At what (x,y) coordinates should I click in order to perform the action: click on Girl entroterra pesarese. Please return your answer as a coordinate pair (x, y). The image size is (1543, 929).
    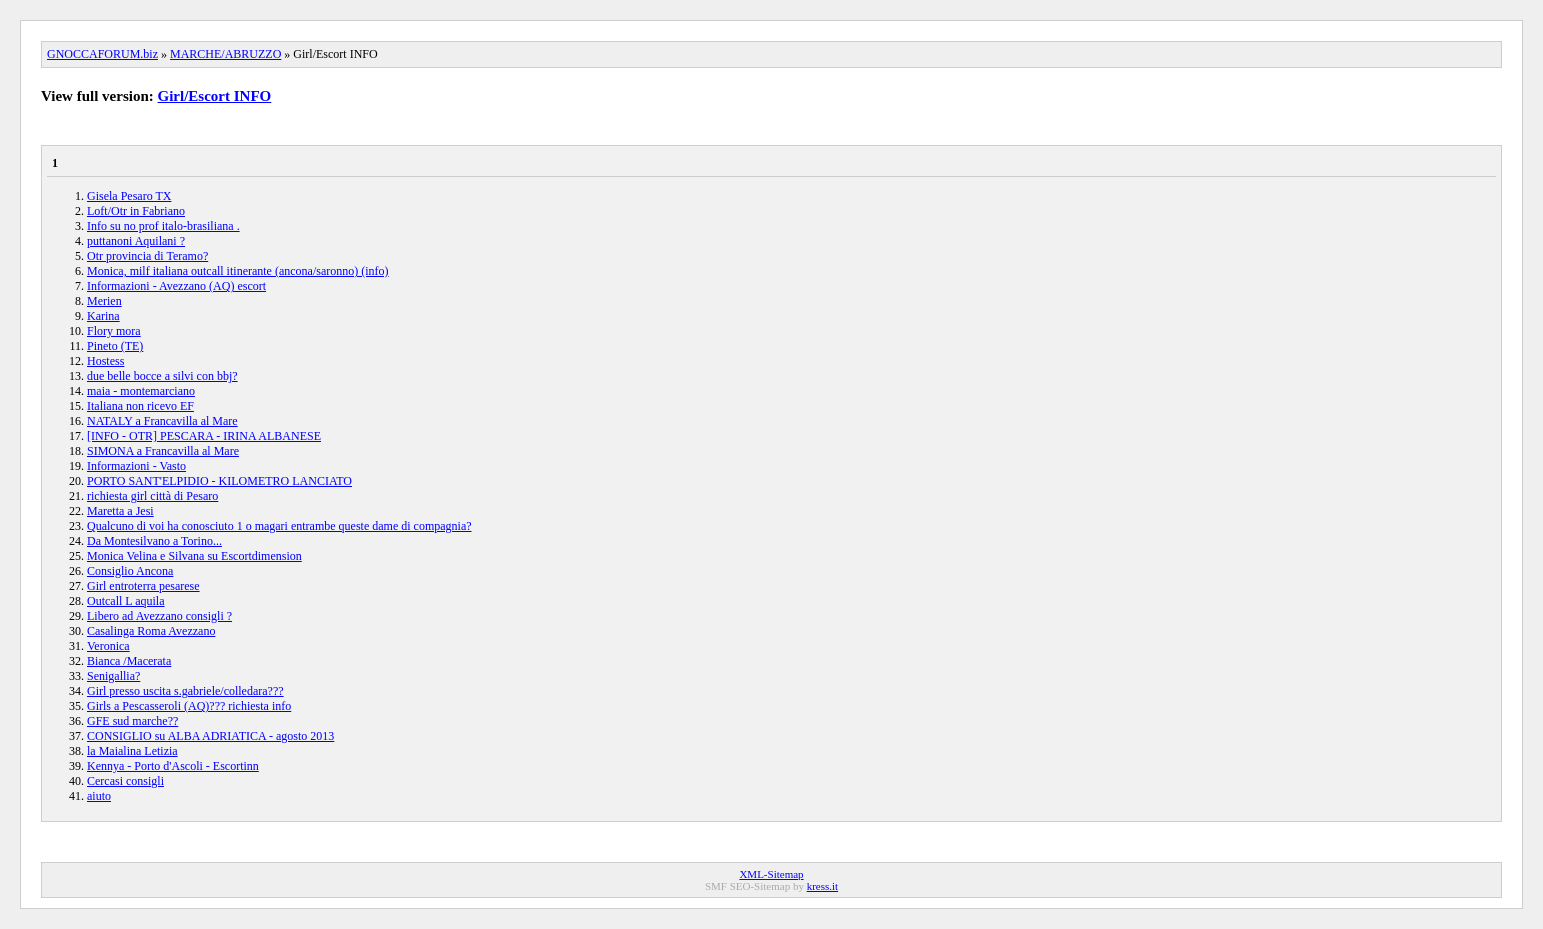
    Looking at the image, I should click on (143, 586).